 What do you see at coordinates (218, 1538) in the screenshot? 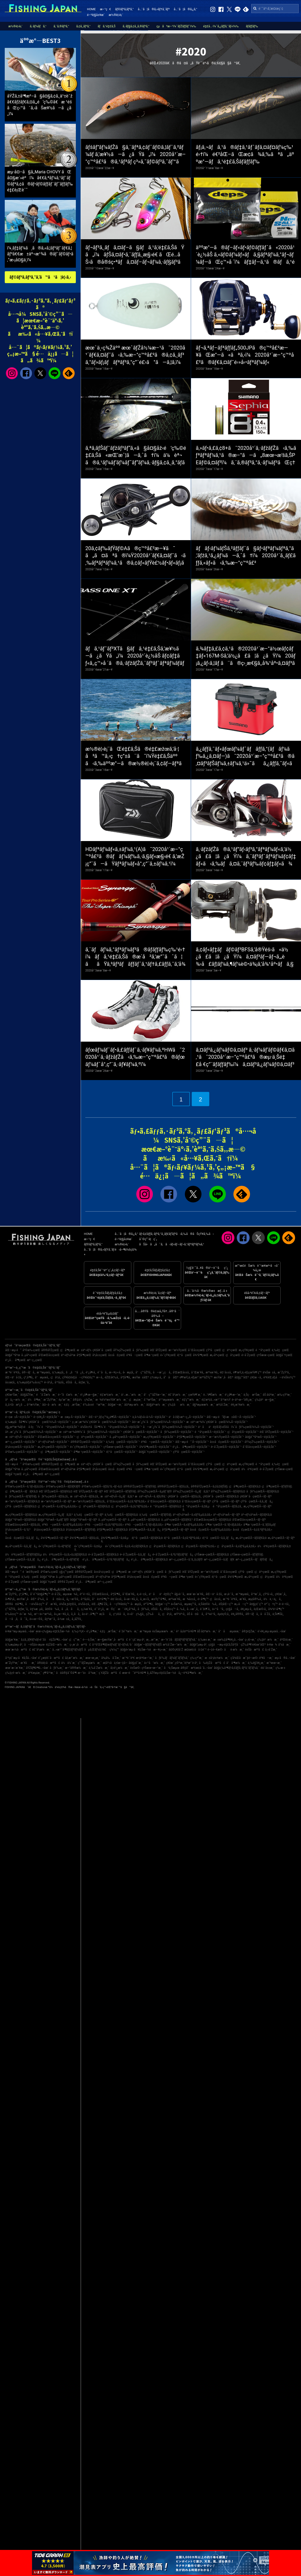
I see `é¦™å·çœŒÃ—ã‚­ã‚¸ãƒã‚¿` at bounding box center [218, 1538].